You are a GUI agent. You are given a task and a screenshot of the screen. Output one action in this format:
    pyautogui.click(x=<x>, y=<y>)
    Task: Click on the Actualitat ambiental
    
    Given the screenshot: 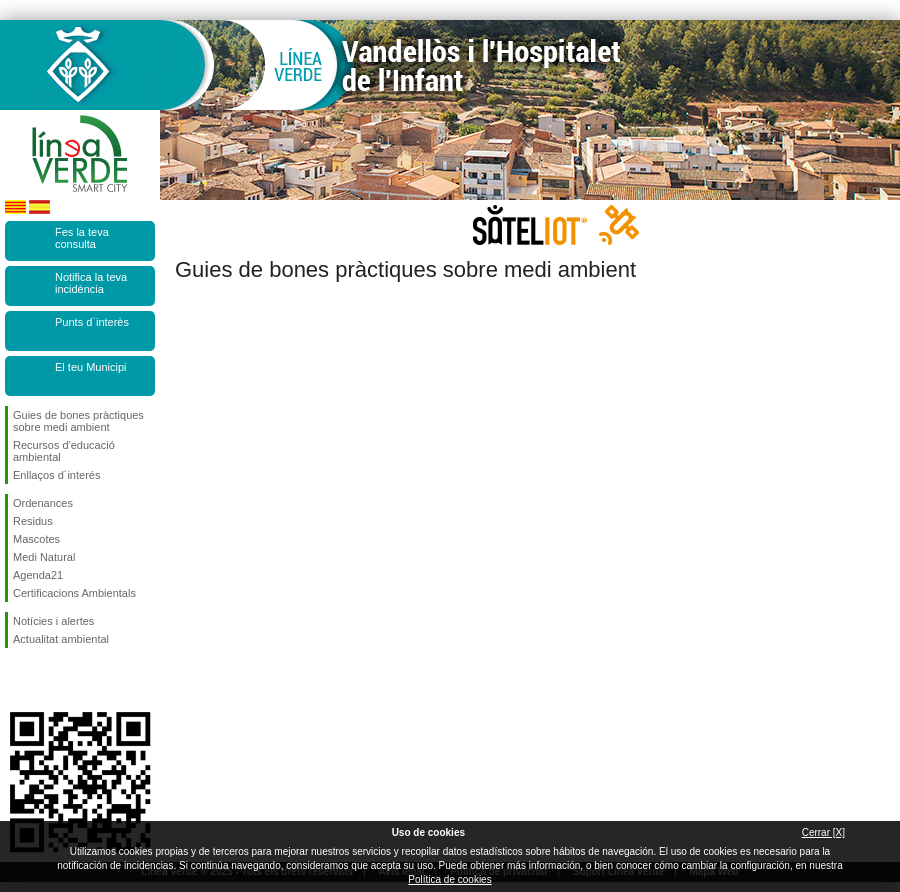 What is the action you would take?
    pyautogui.click(x=61, y=639)
    